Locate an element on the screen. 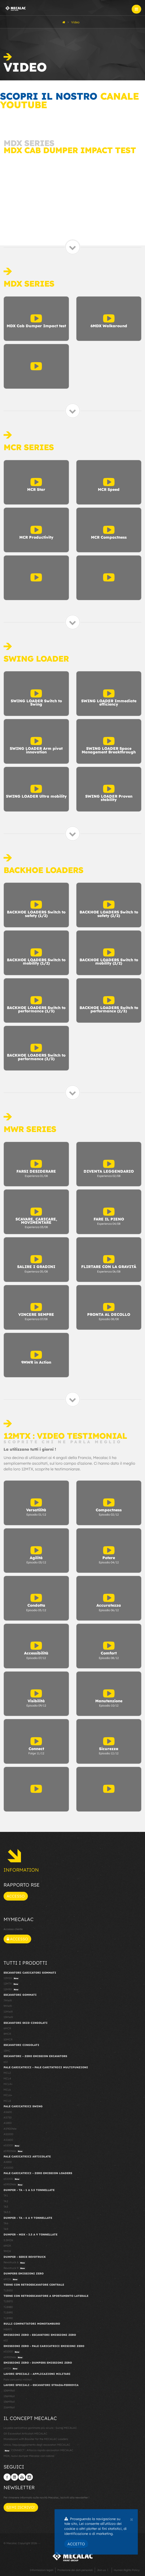 The height and width of the screenshot is (2576, 145). 9MDX is located at coordinates (7, 2251).